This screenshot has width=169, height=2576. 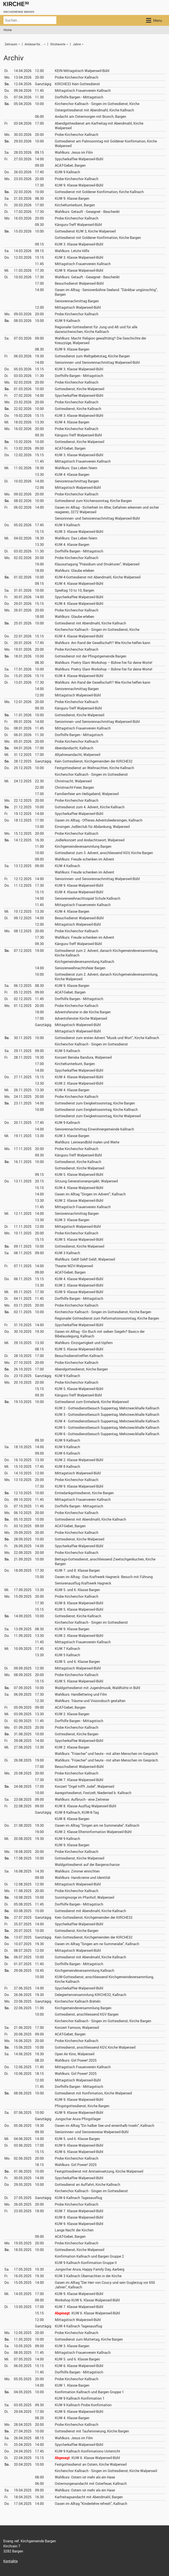 What do you see at coordinates (22, 2391) in the screenshot?
I see `04.05.` at bounding box center [22, 2391].